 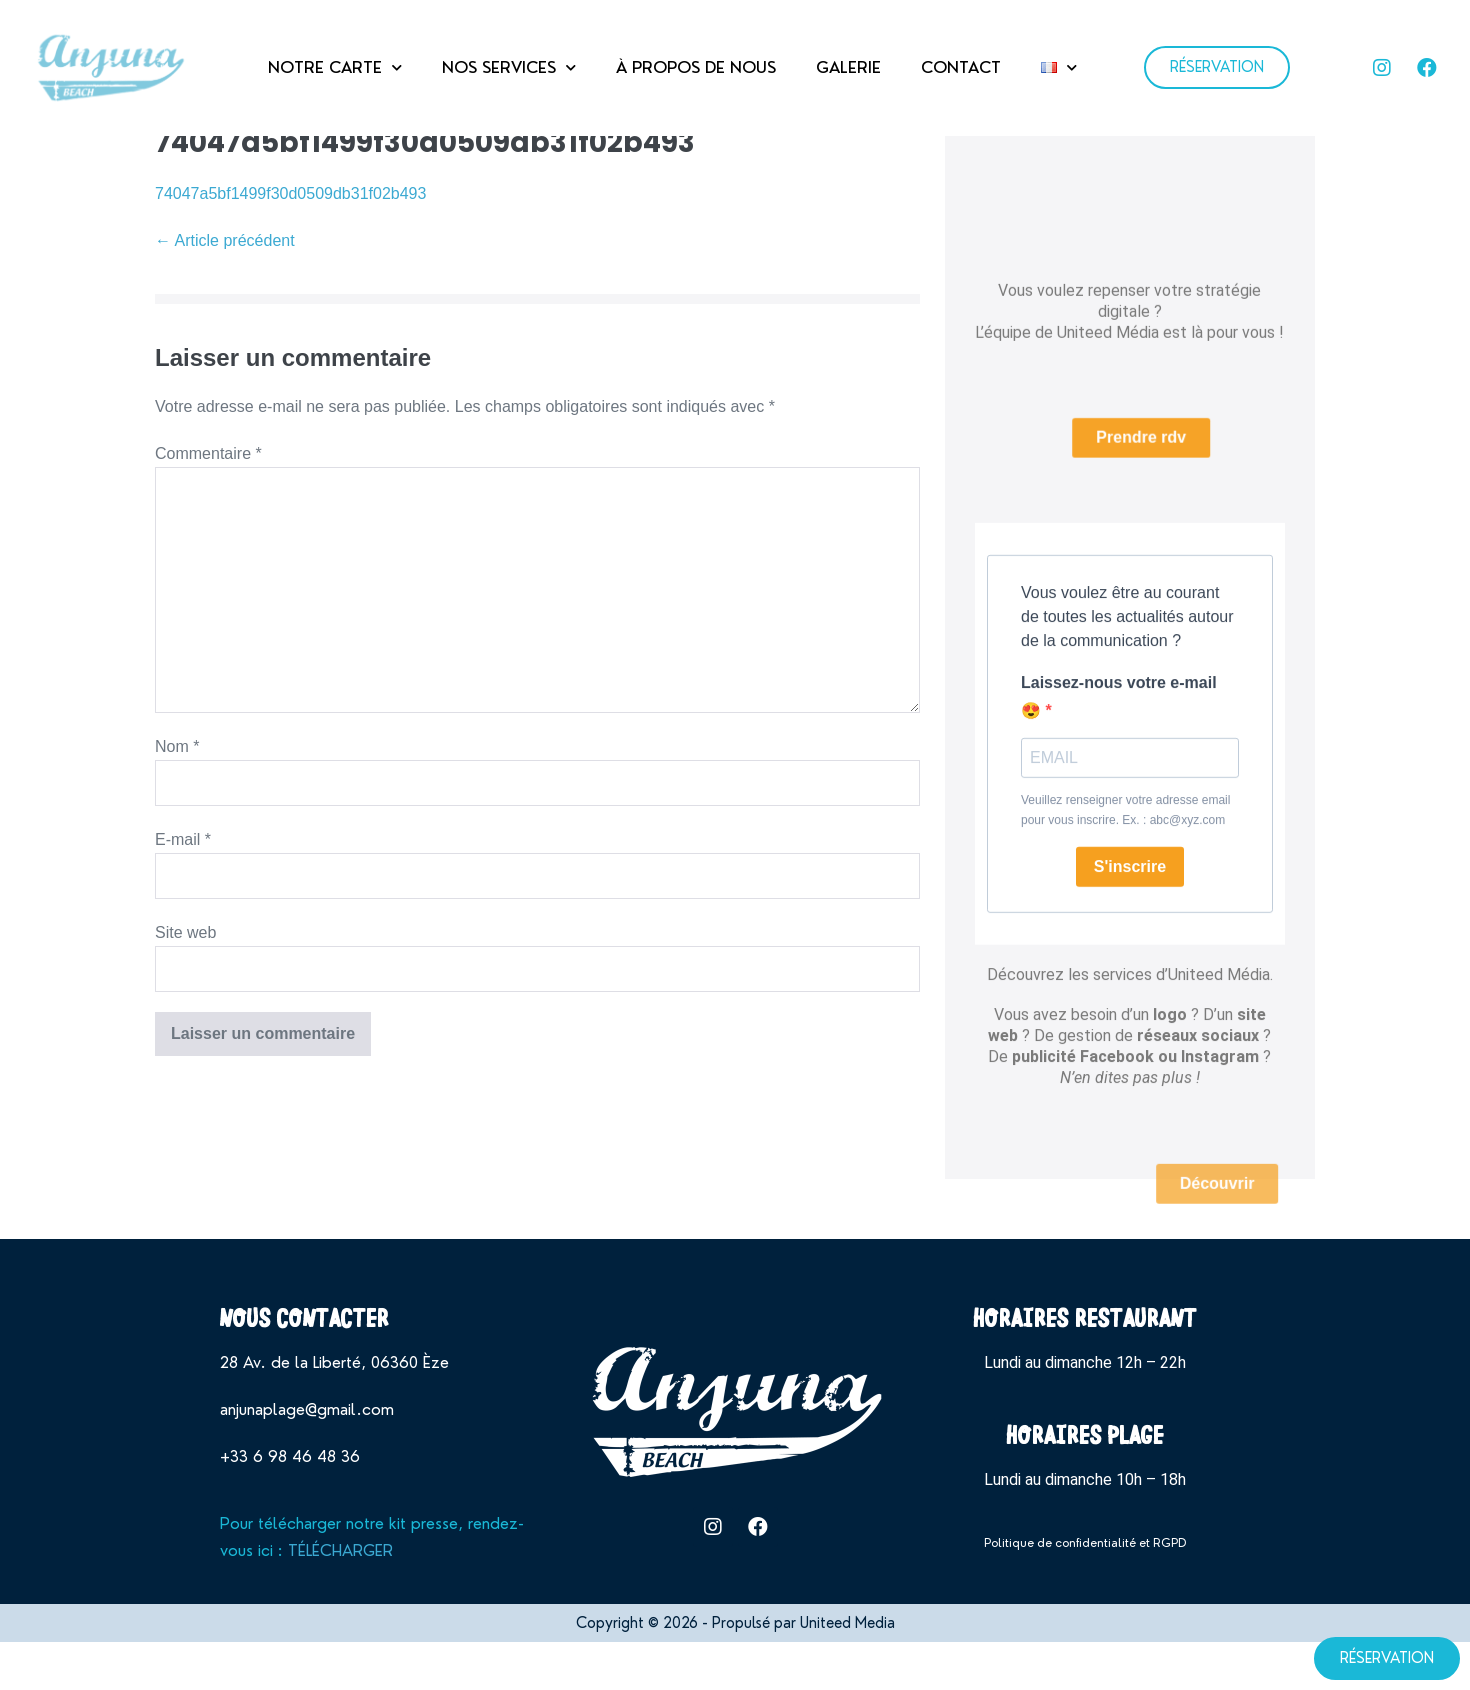 What do you see at coordinates (185, 982) in the screenshot?
I see `Site web` at bounding box center [185, 982].